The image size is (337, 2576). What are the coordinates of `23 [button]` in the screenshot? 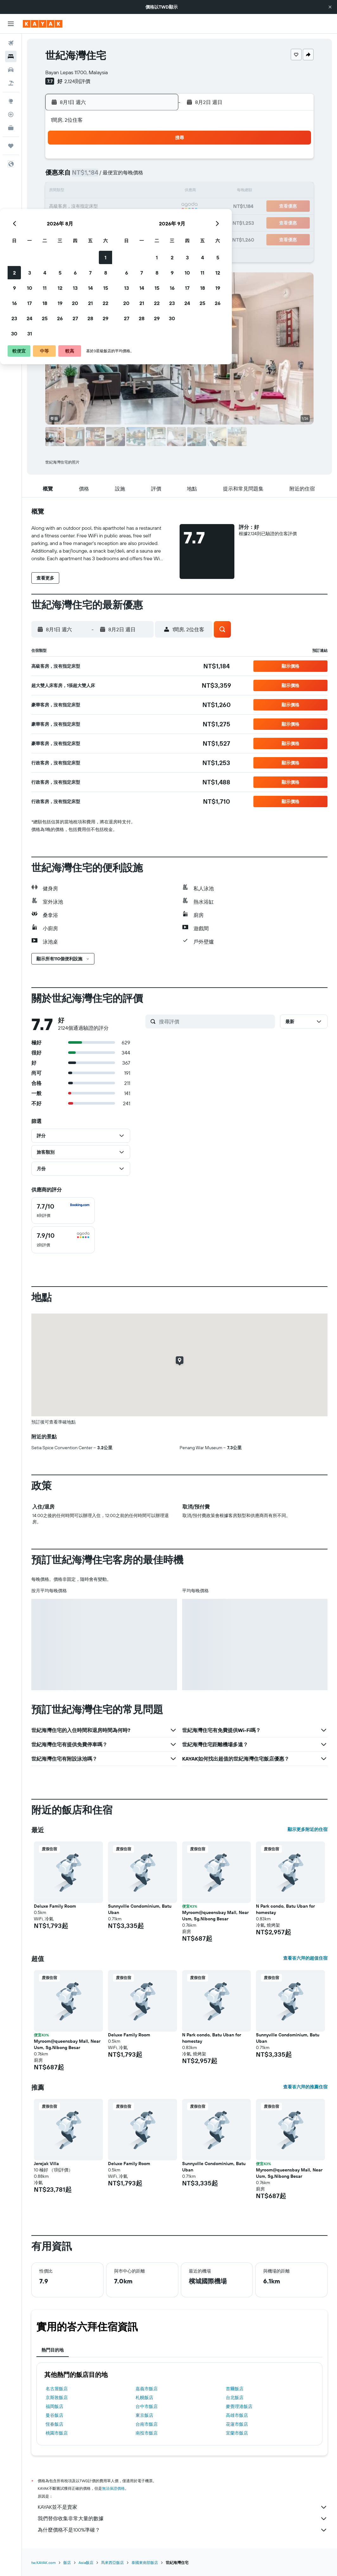 It's located at (67, 222).